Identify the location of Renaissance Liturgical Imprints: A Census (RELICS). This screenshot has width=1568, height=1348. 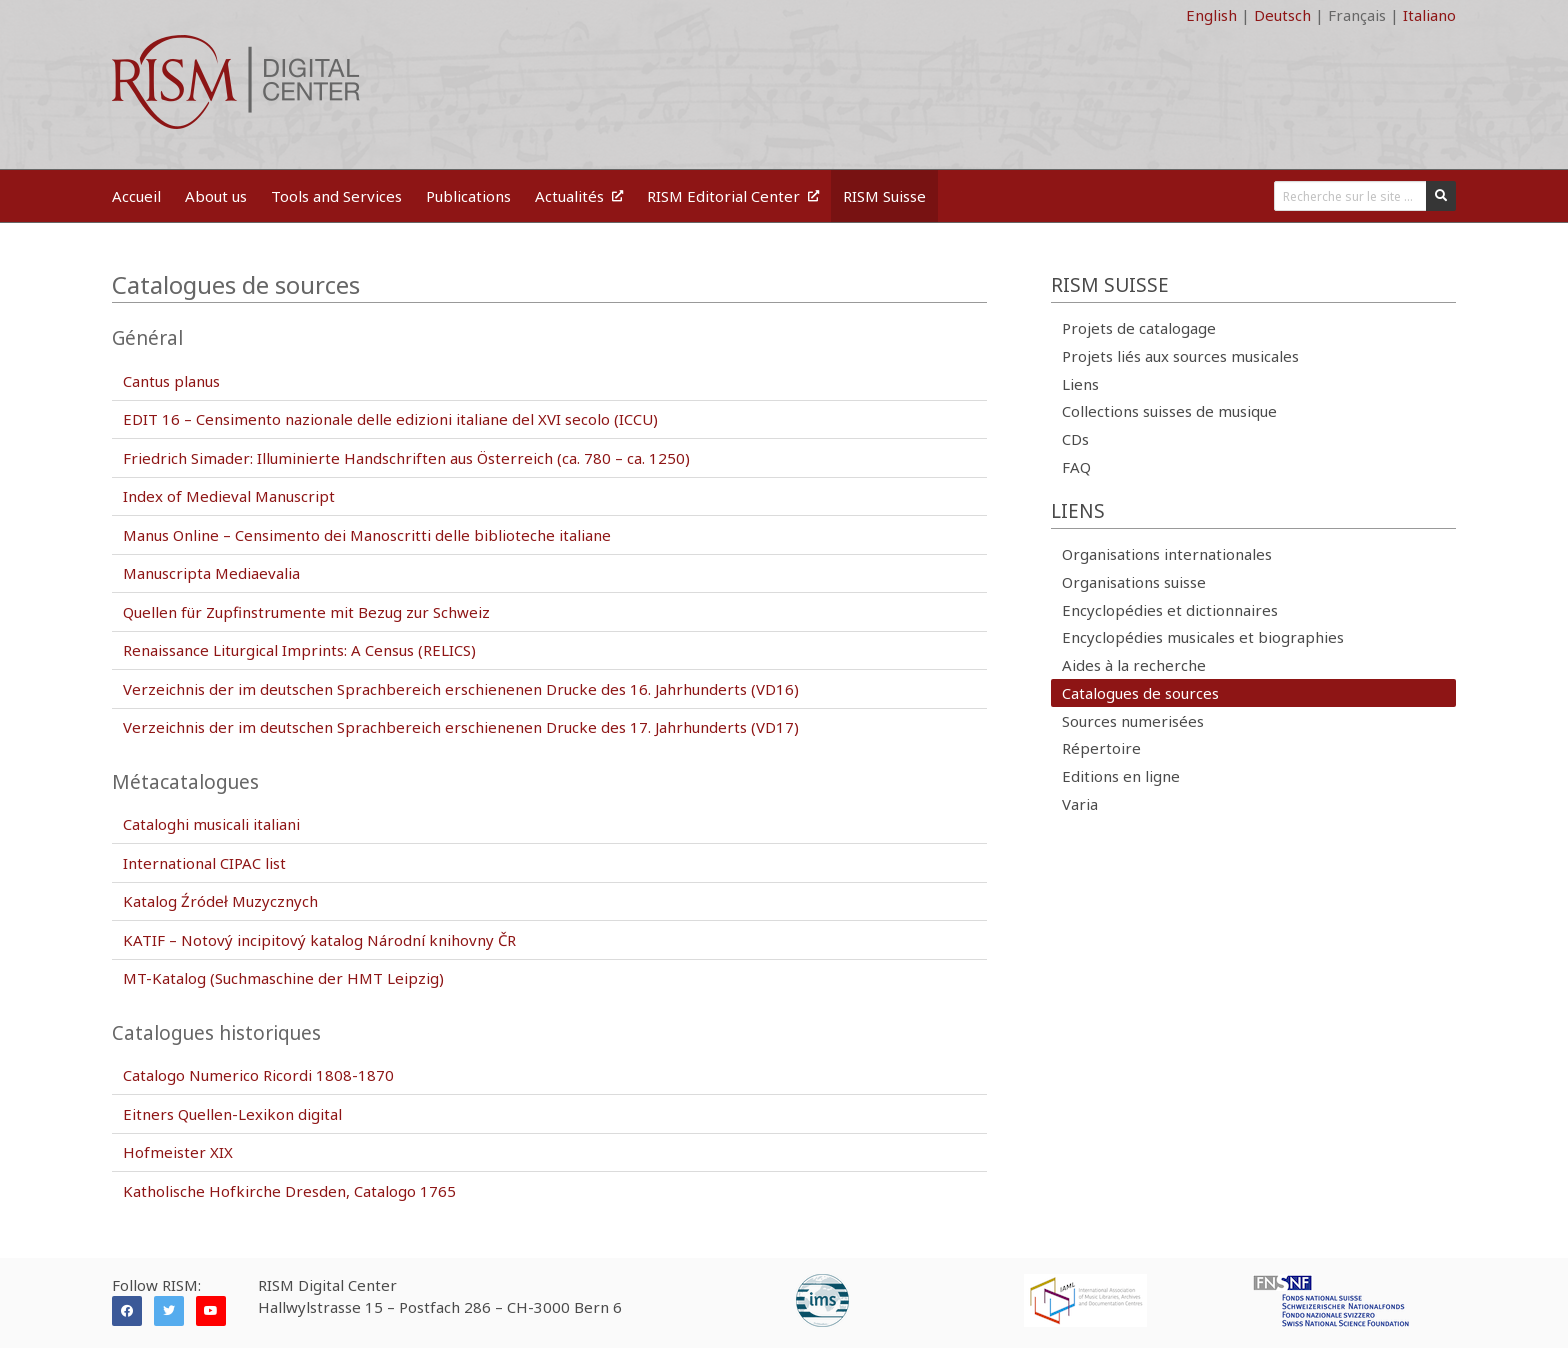
(299, 650).